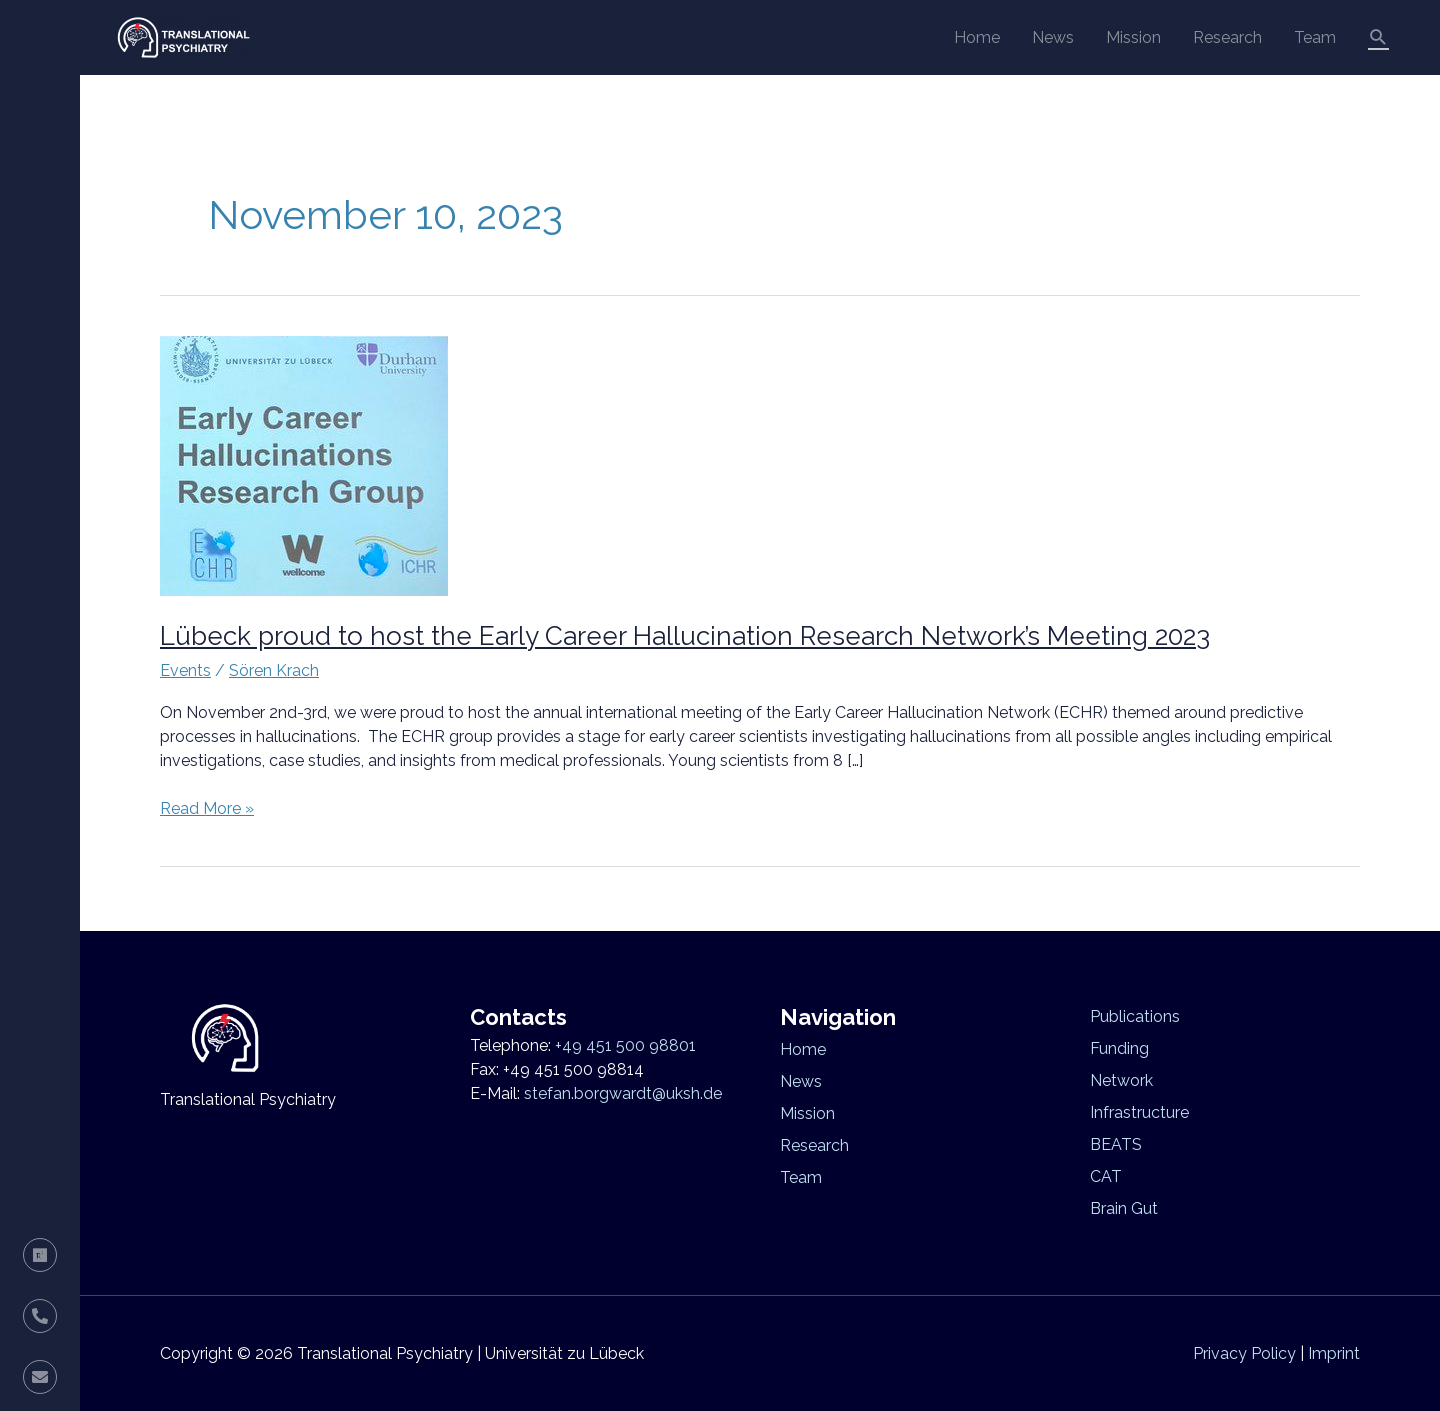 This screenshot has height=1411, width=1440. I want to click on Imprint, so click(1334, 1353).